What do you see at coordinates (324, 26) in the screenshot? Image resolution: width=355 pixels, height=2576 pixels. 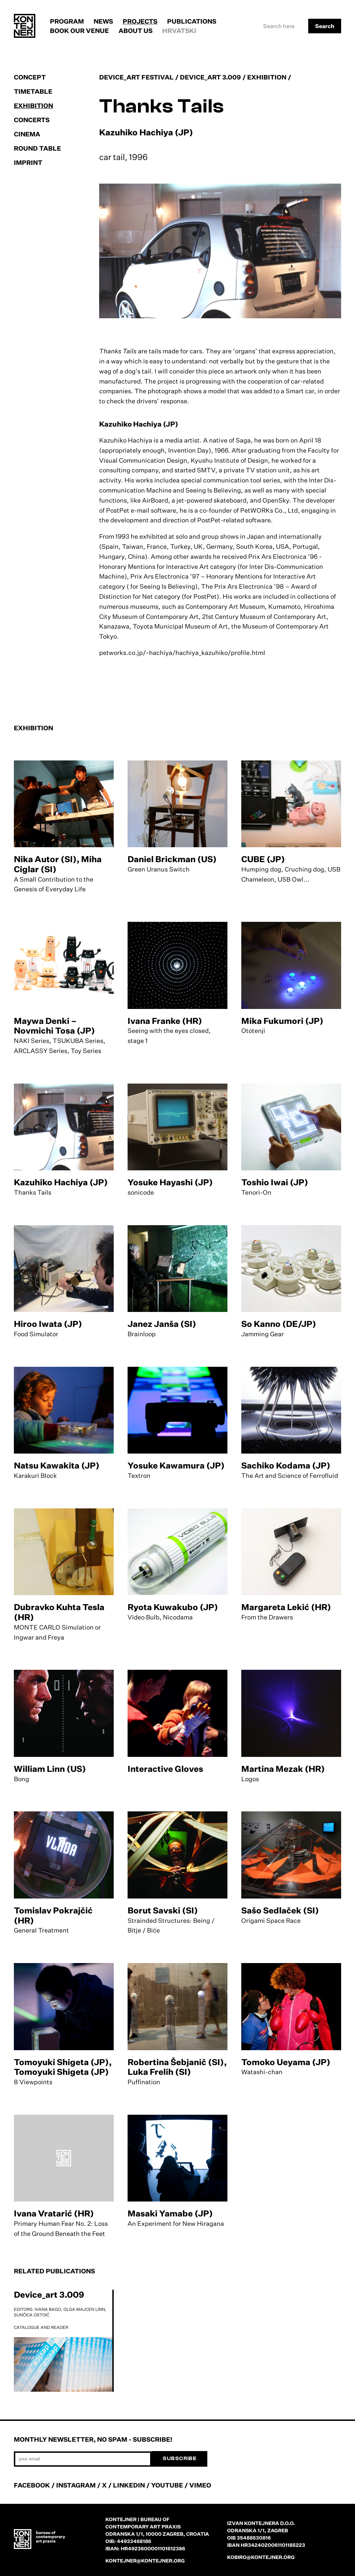 I see `Search` at bounding box center [324, 26].